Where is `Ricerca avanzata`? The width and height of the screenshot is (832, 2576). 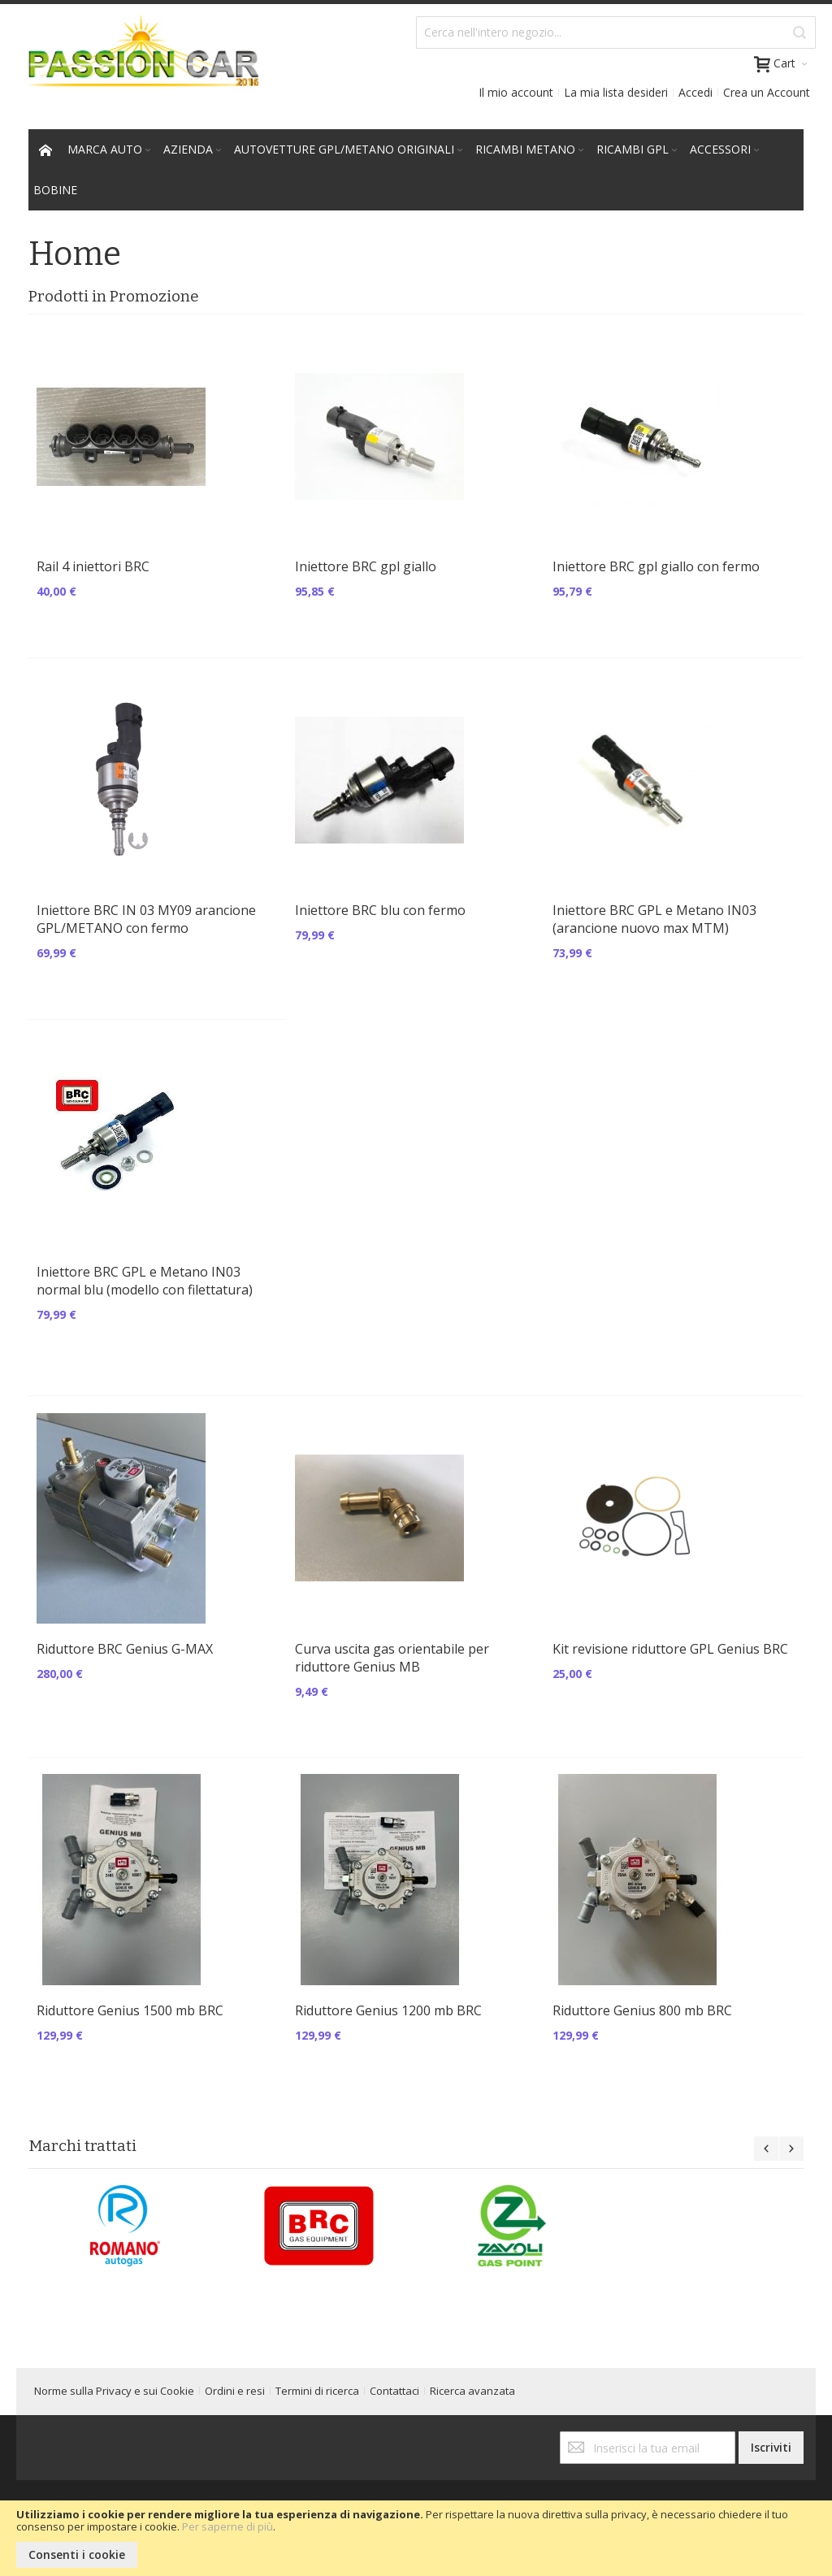 Ricerca avanzata is located at coordinates (472, 2390).